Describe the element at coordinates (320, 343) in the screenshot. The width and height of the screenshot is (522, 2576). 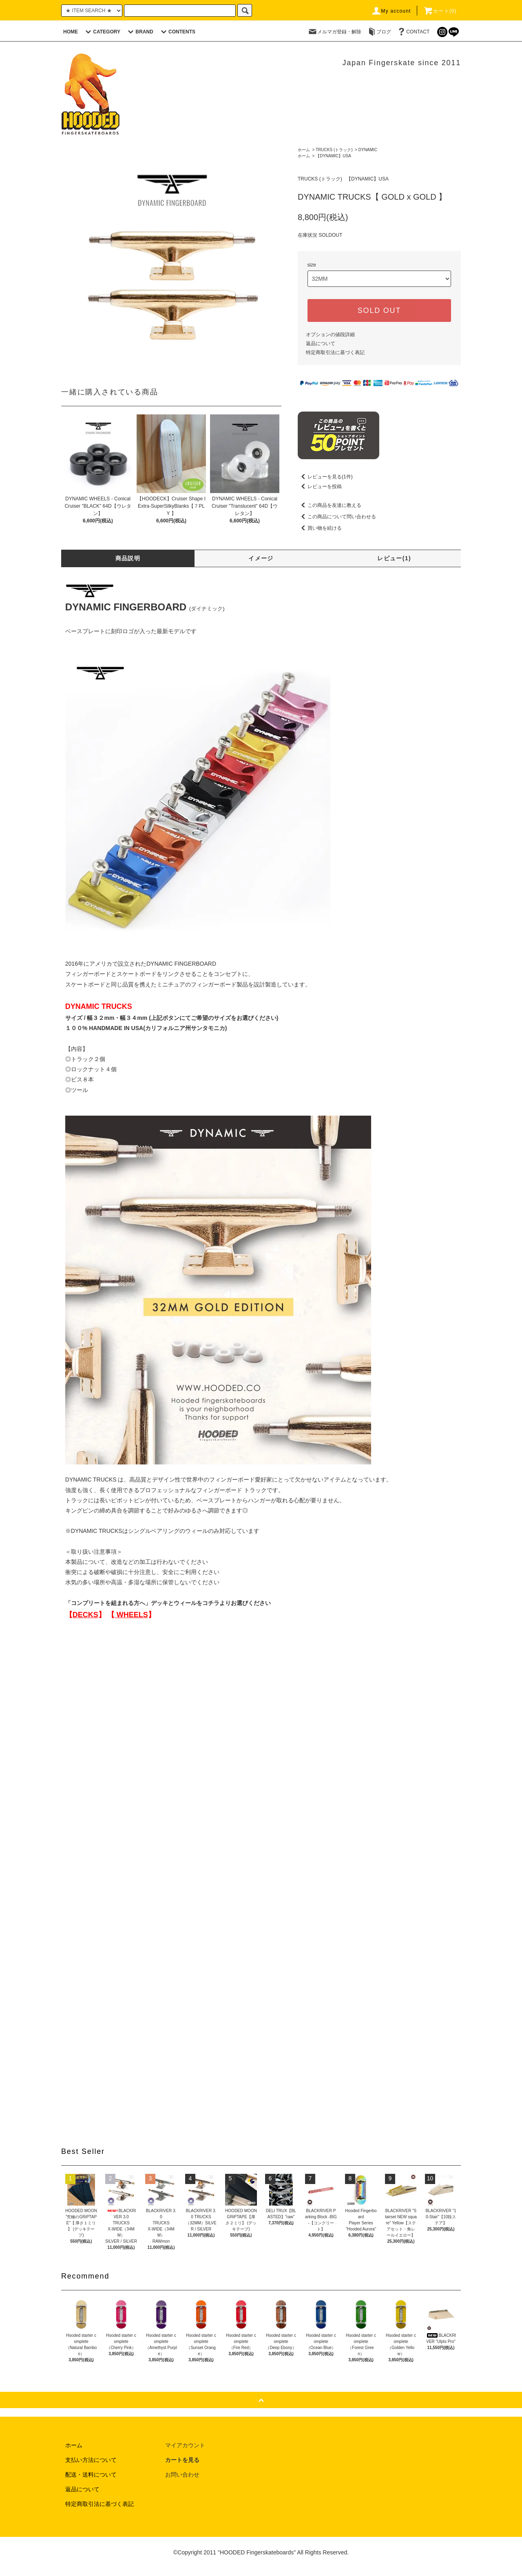
I see `返品について` at that location.